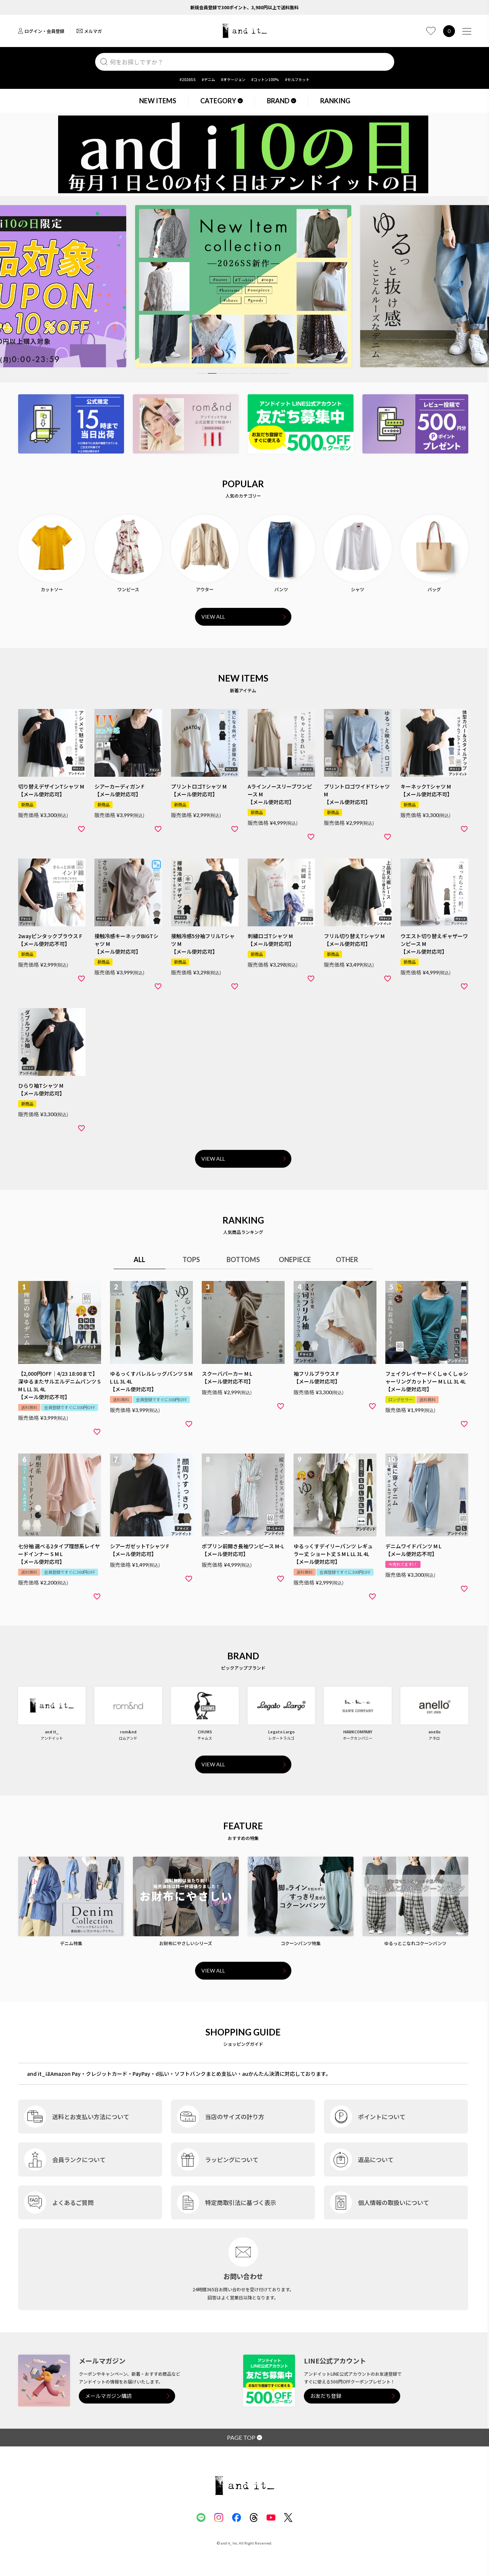  Describe the element at coordinates (231, 2159) in the screenshot. I see `ラッピングについて` at that location.